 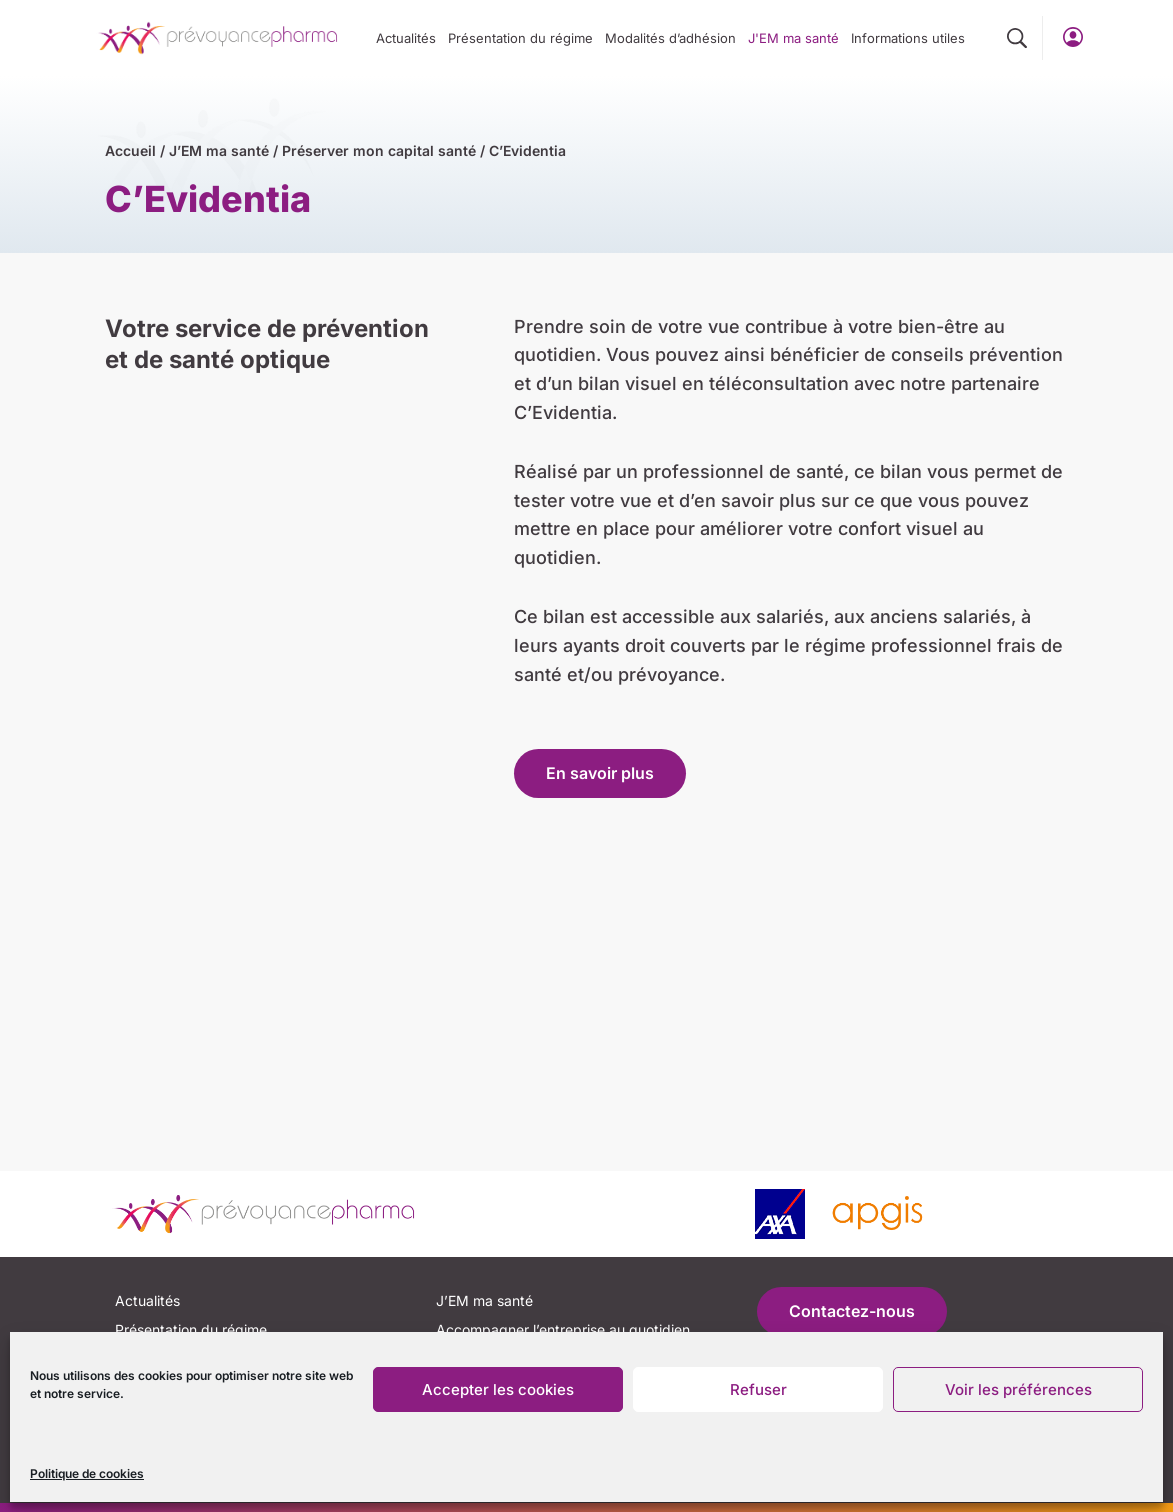 What do you see at coordinates (1018, 1389) in the screenshot?
I see `Voir les préférences` at bounding box center [1018, 1389].